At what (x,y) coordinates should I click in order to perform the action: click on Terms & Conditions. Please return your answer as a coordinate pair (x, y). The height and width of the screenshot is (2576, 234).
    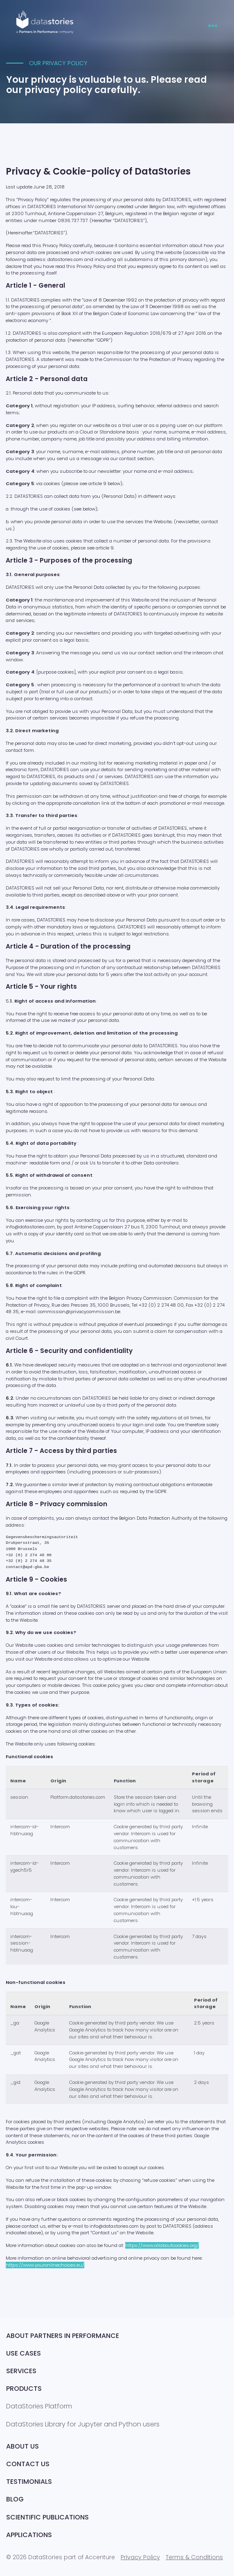
    Looking at the image, I should click on (194, 2557).